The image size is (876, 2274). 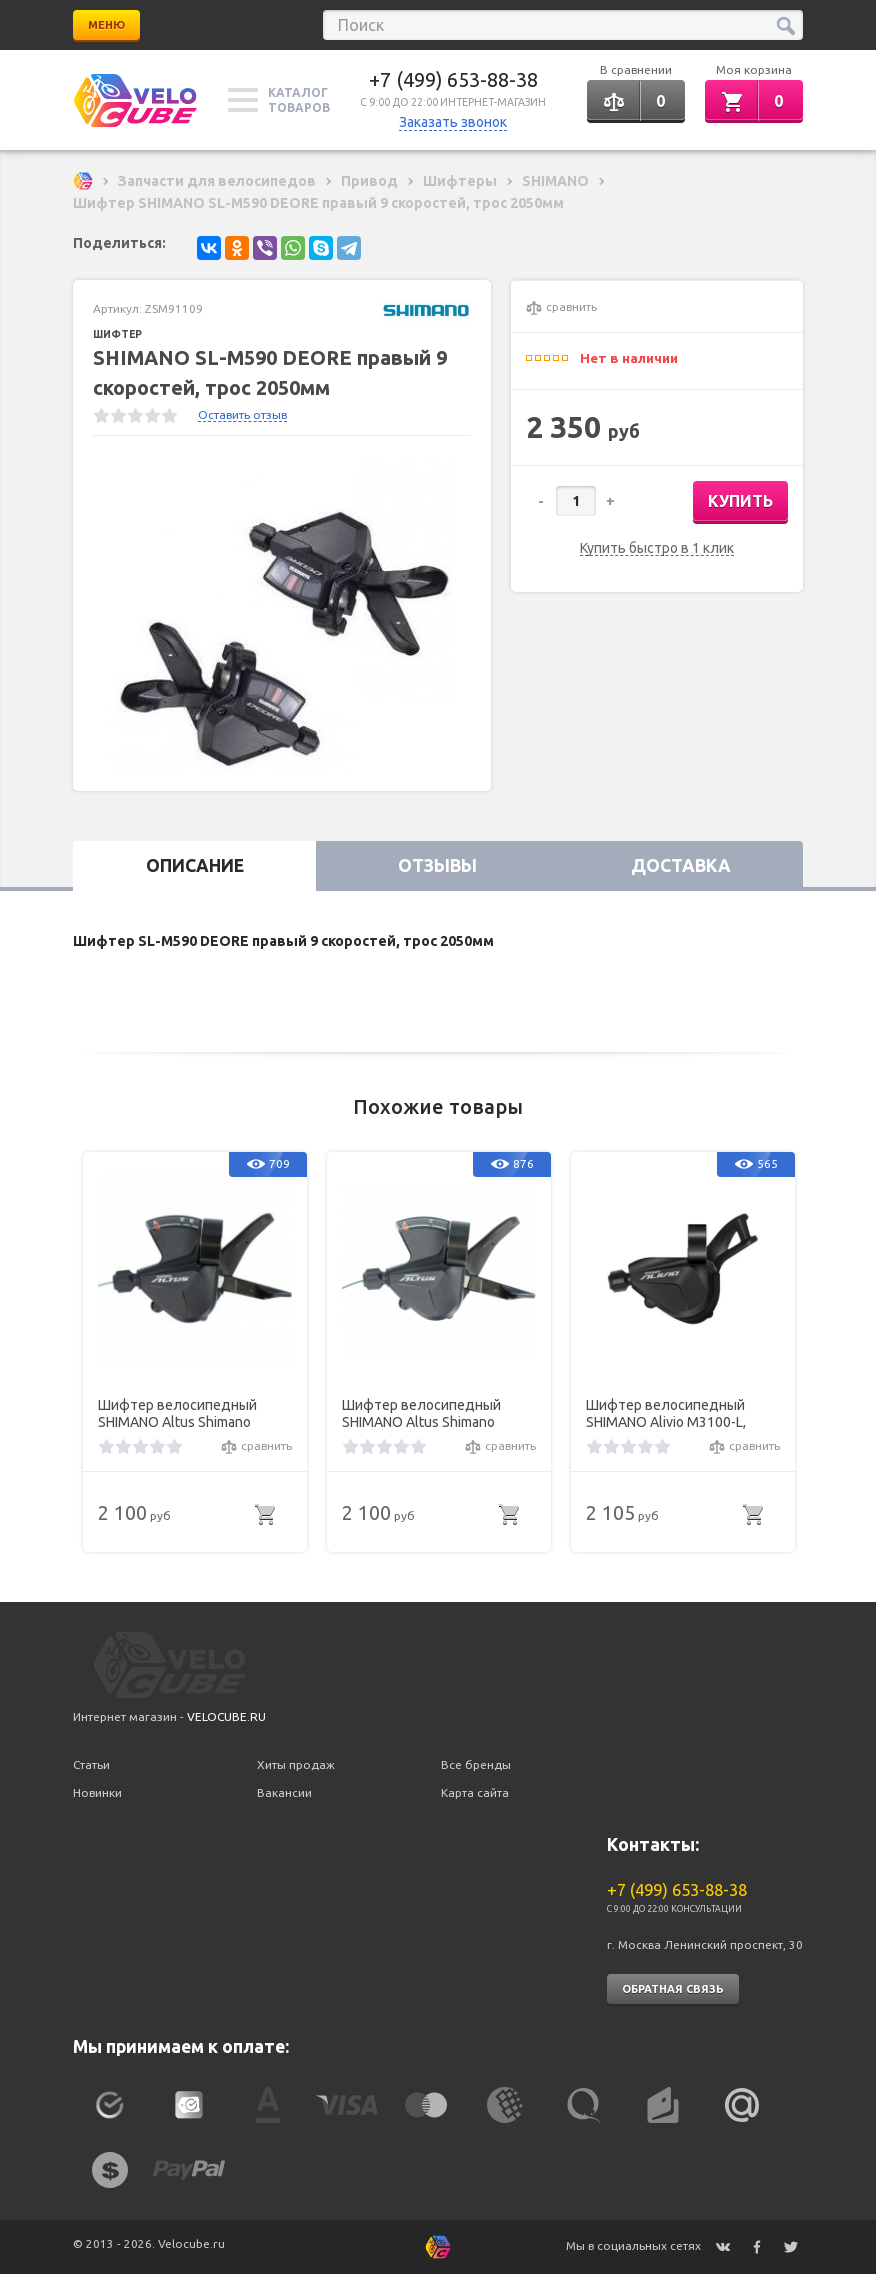 What do you see at coordinates (681, 865) in the screenshot?
I see `Доставка` at bounding box center [681, 865].